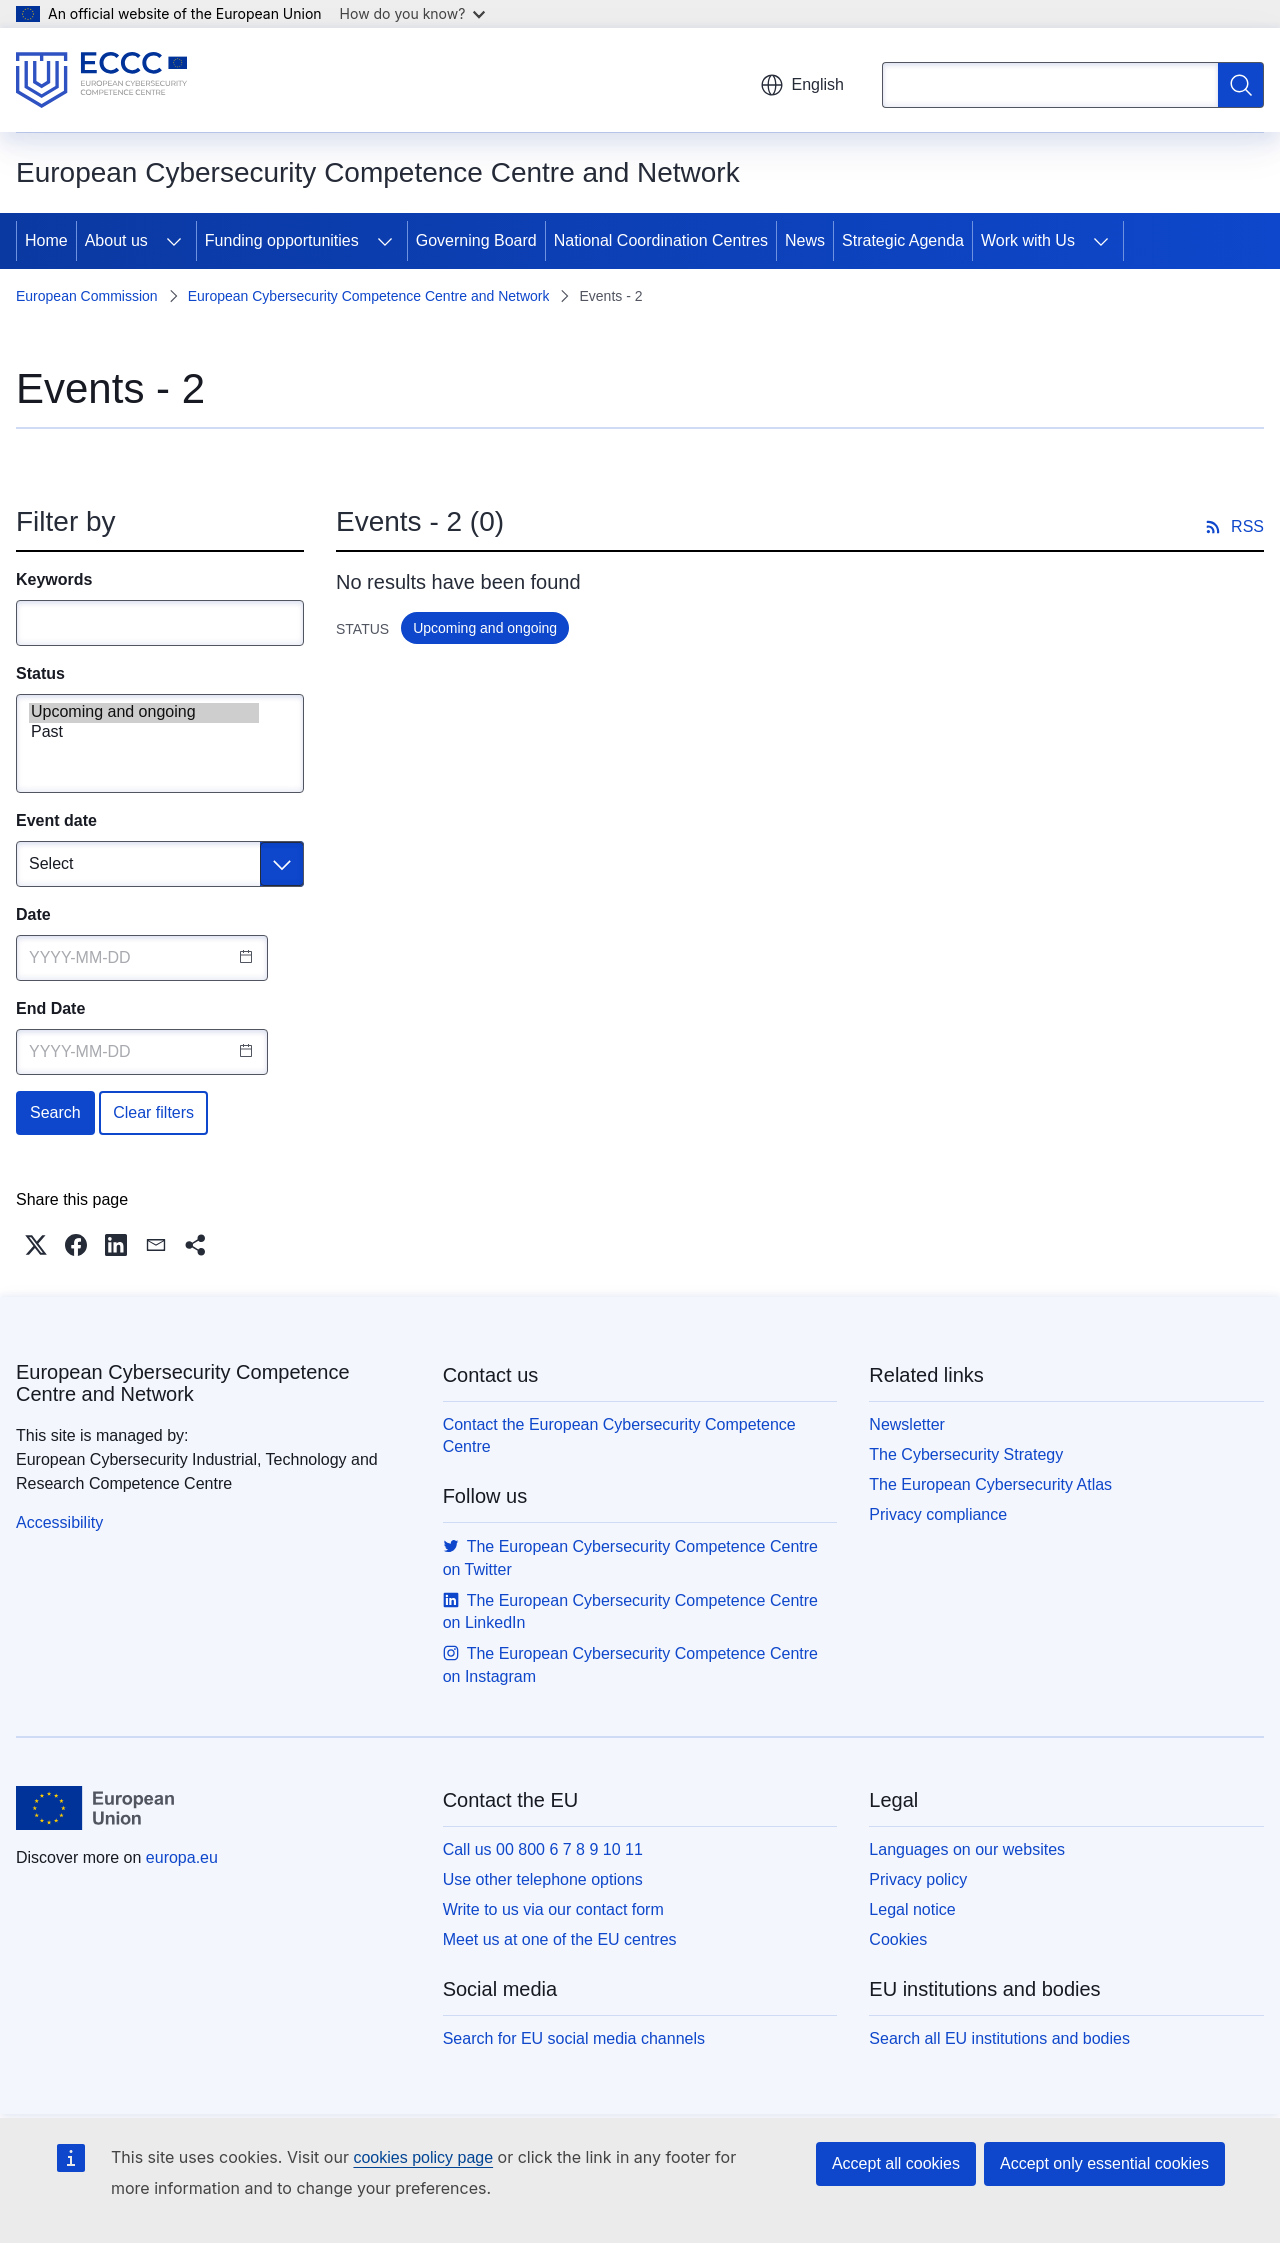 This screenshot has width=1280, height=2243. What do you see at coordinates (182, 1857) in the screenshot?
I see `europa.eu` at bounding box center [182, 1857].